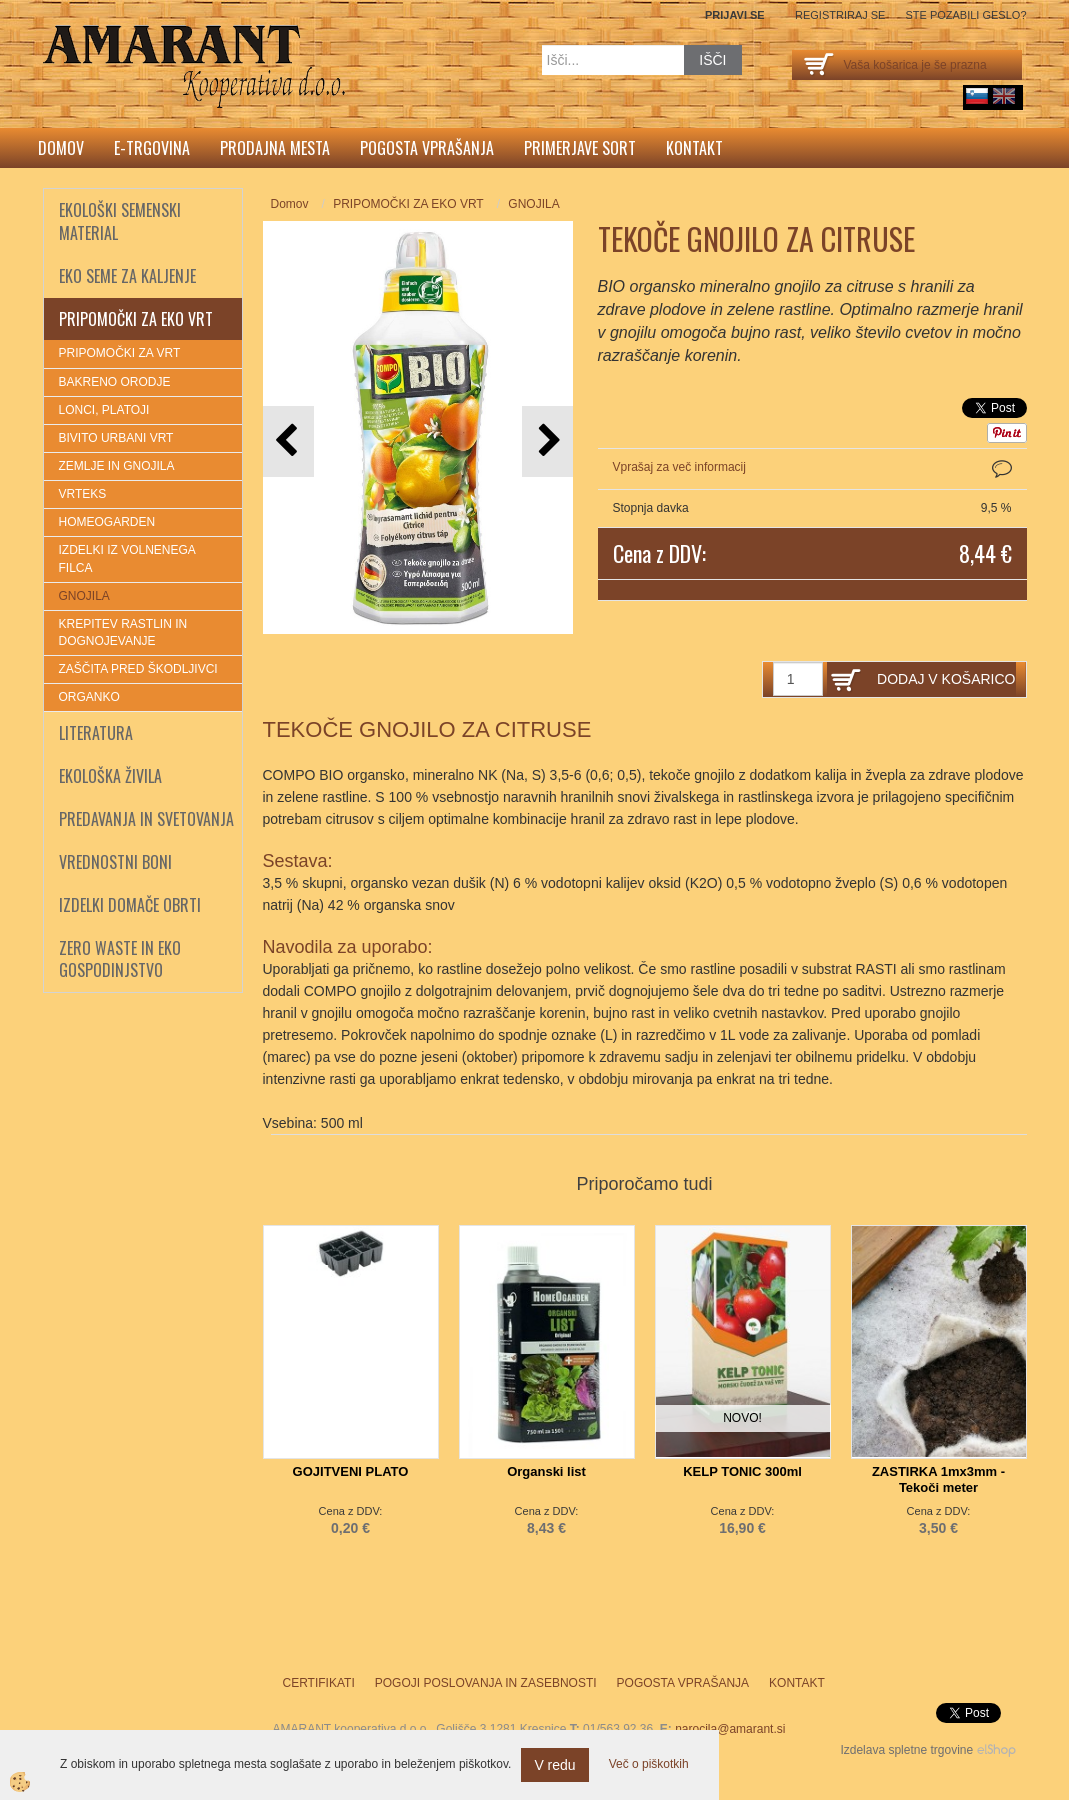 Image resolution: width=1069 pixels, height=1800 pixels. Describe the element at coordinates (138, 669) in the screenshot. I see `ZAŠČITA PRED ŠKODLJIVCI` at that location.